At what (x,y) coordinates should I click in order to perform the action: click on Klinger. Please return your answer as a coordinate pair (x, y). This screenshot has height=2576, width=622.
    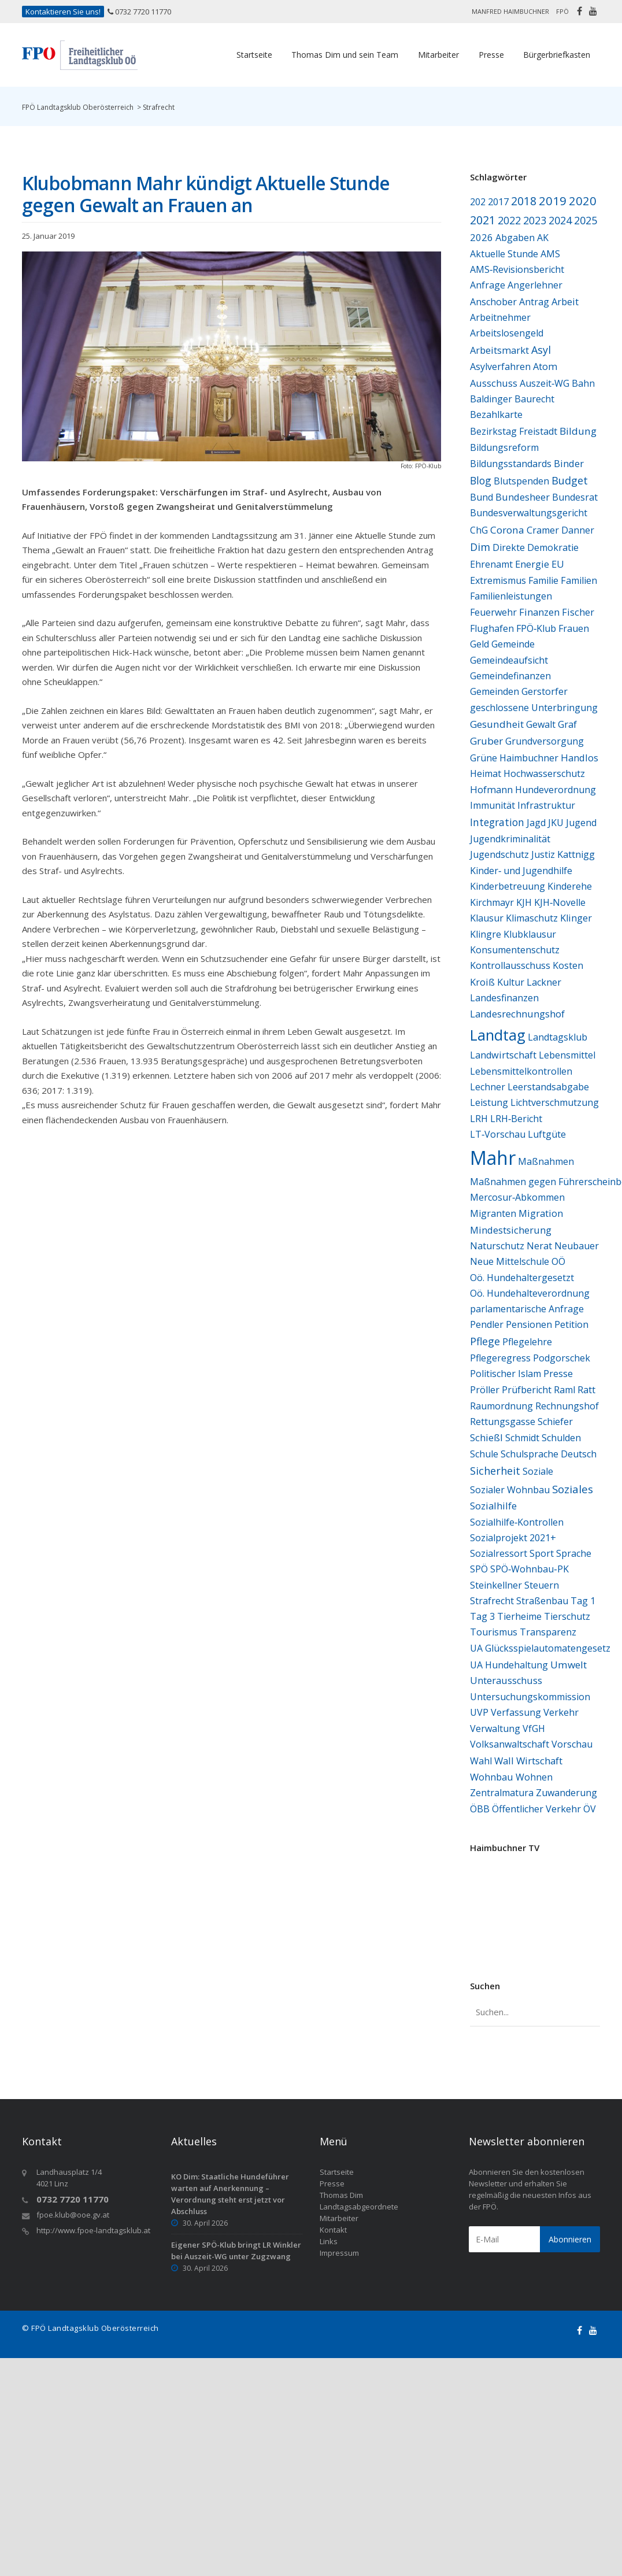
    Looking at the image, I should click on (576, 918).